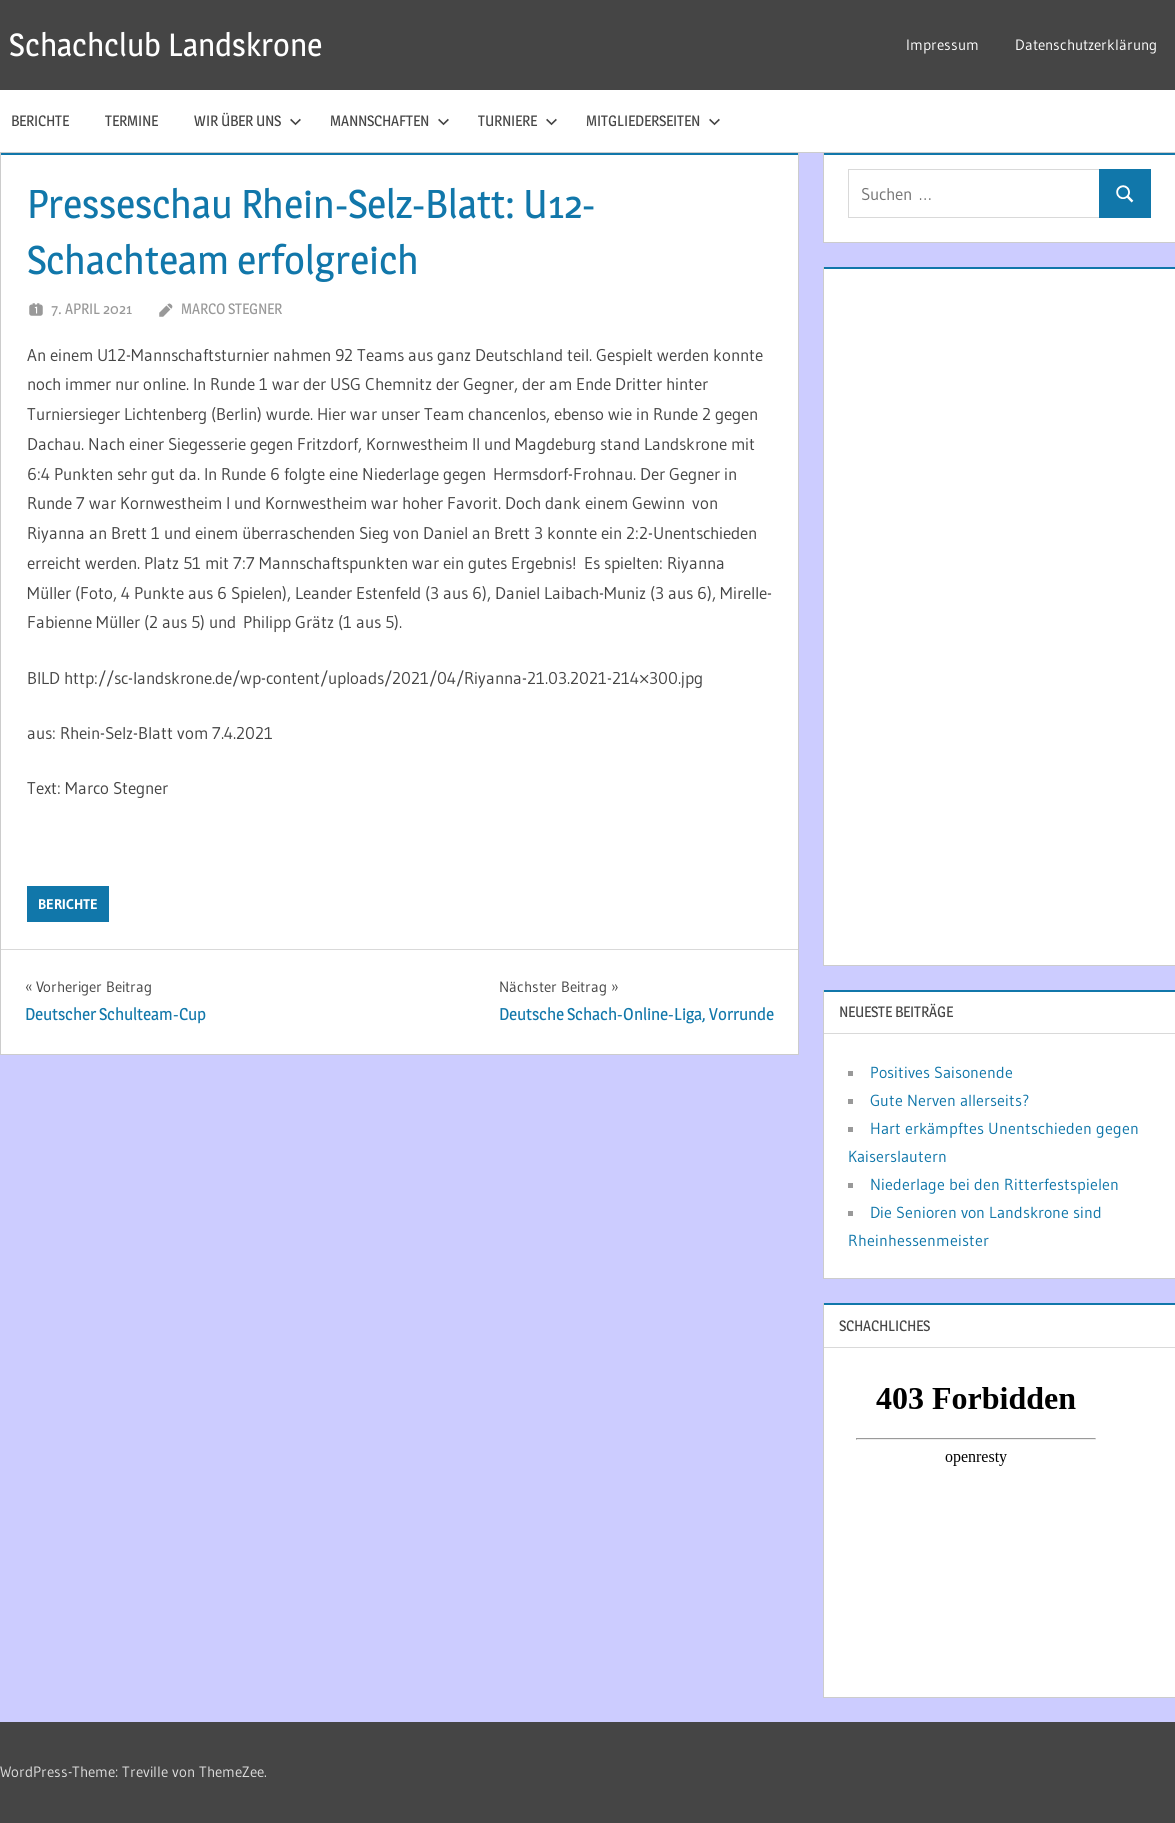  What do you see at coordinates (994, 1184) in the screenshot?
I see `Niederlage bei den Ritterfestspielen` at bounding box center [994, 1184].